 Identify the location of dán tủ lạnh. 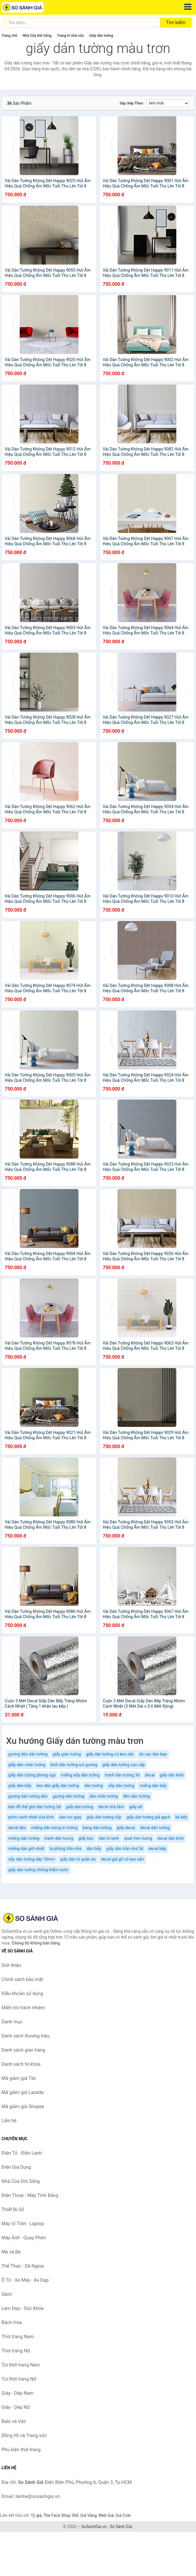
(109, 1838).